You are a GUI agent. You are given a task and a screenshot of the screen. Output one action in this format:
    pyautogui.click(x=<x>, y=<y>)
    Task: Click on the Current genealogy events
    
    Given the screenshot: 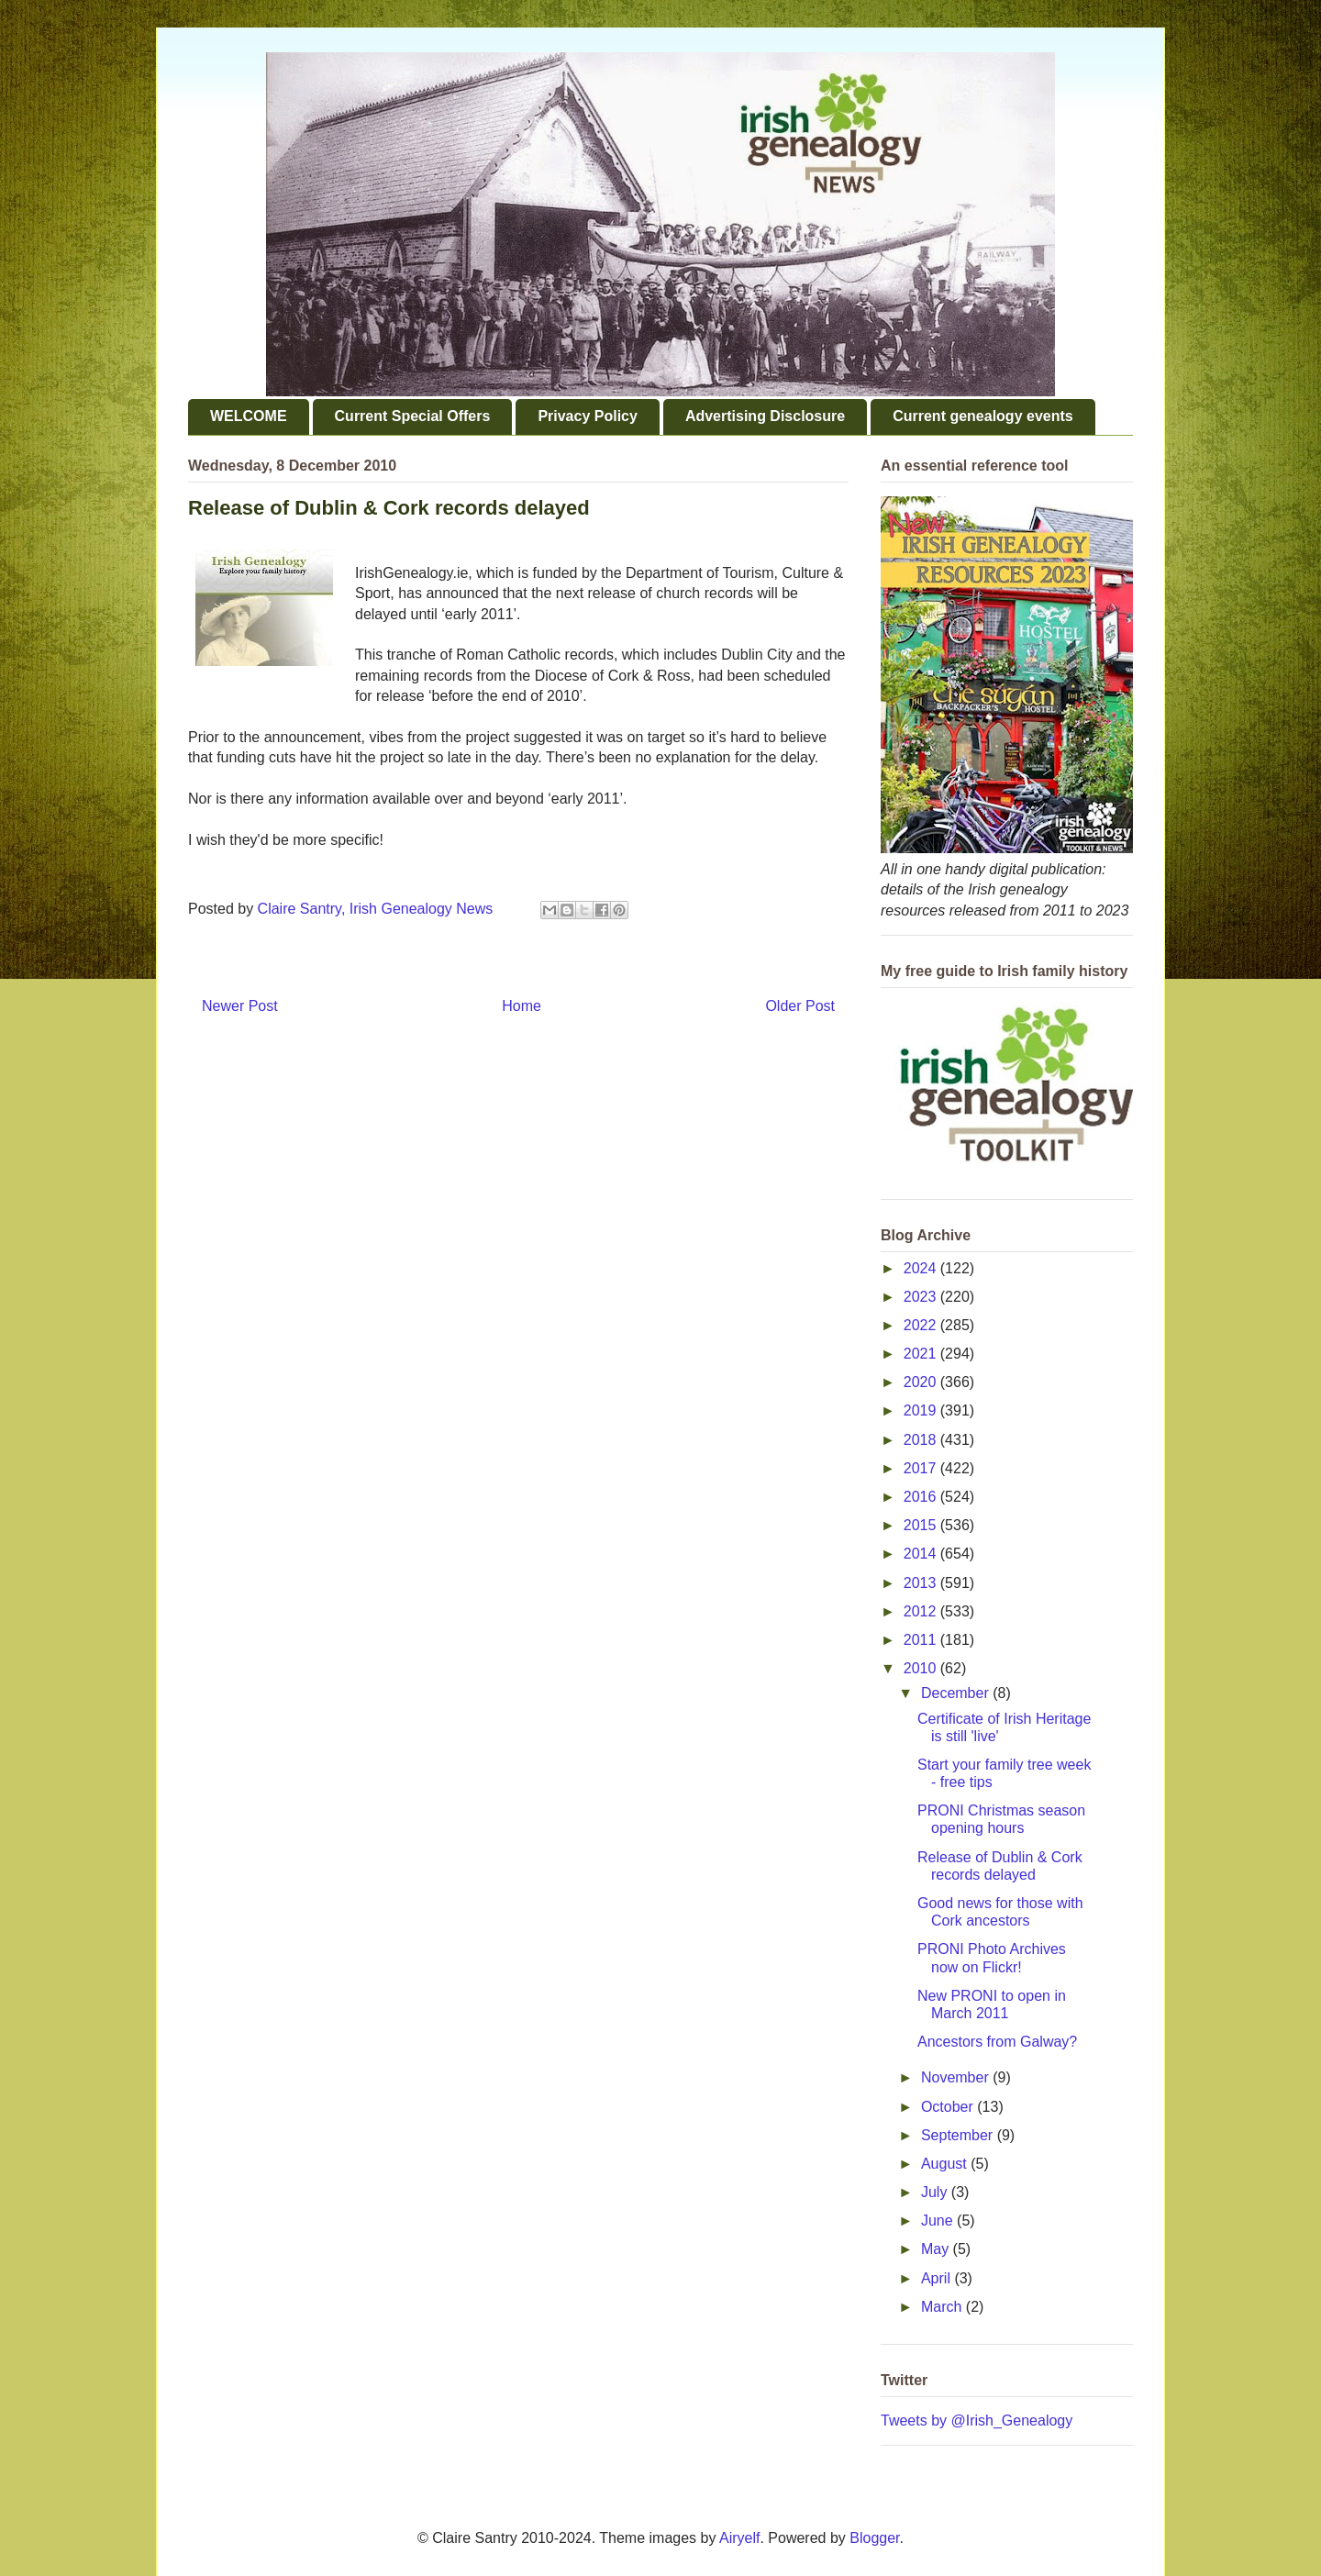 What is the action you would take?
    pyautogui.click(x=983, y=416)
    